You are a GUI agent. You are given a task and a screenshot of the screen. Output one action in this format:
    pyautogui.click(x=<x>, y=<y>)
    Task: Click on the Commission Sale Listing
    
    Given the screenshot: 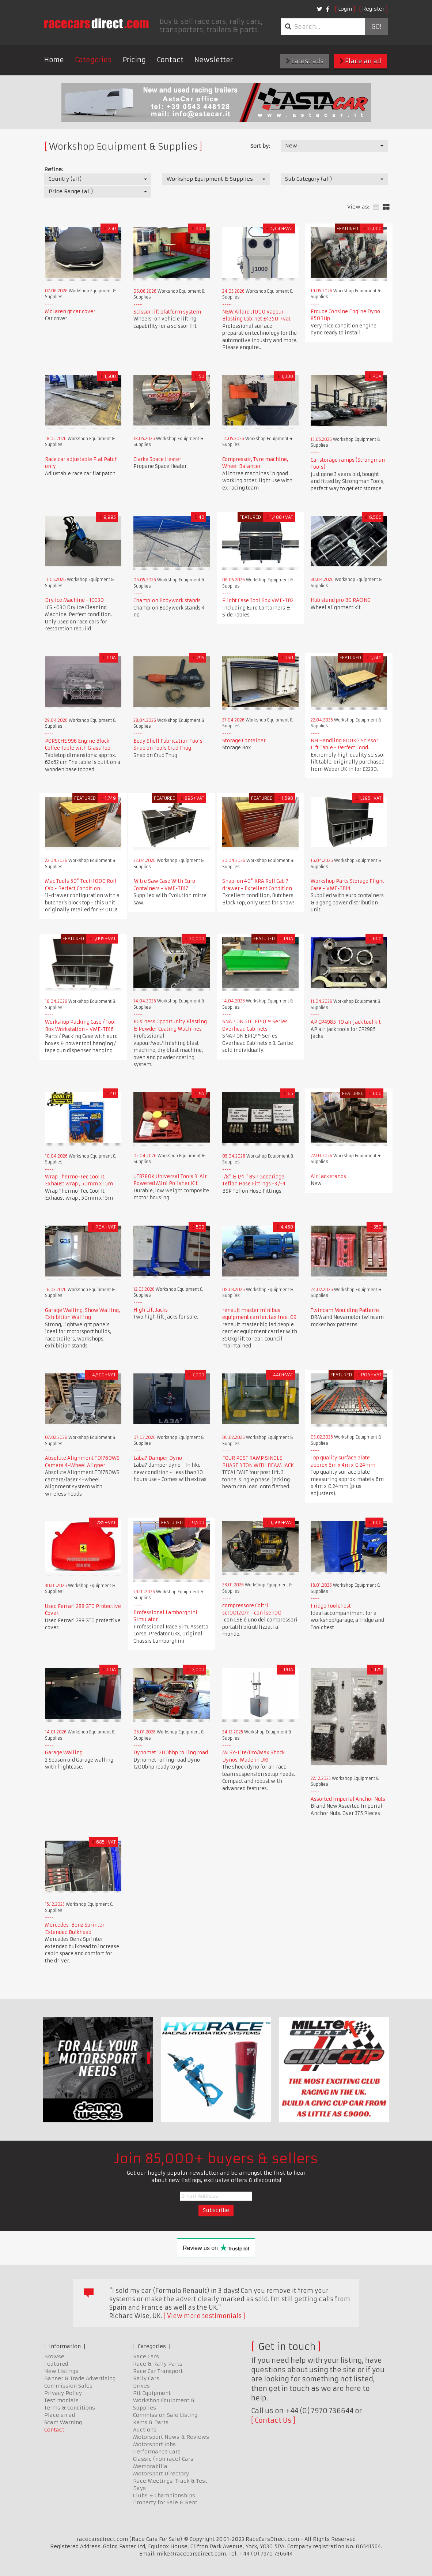 What is the action you would take?
    pyautogui.click(x=165, y=2415)
    